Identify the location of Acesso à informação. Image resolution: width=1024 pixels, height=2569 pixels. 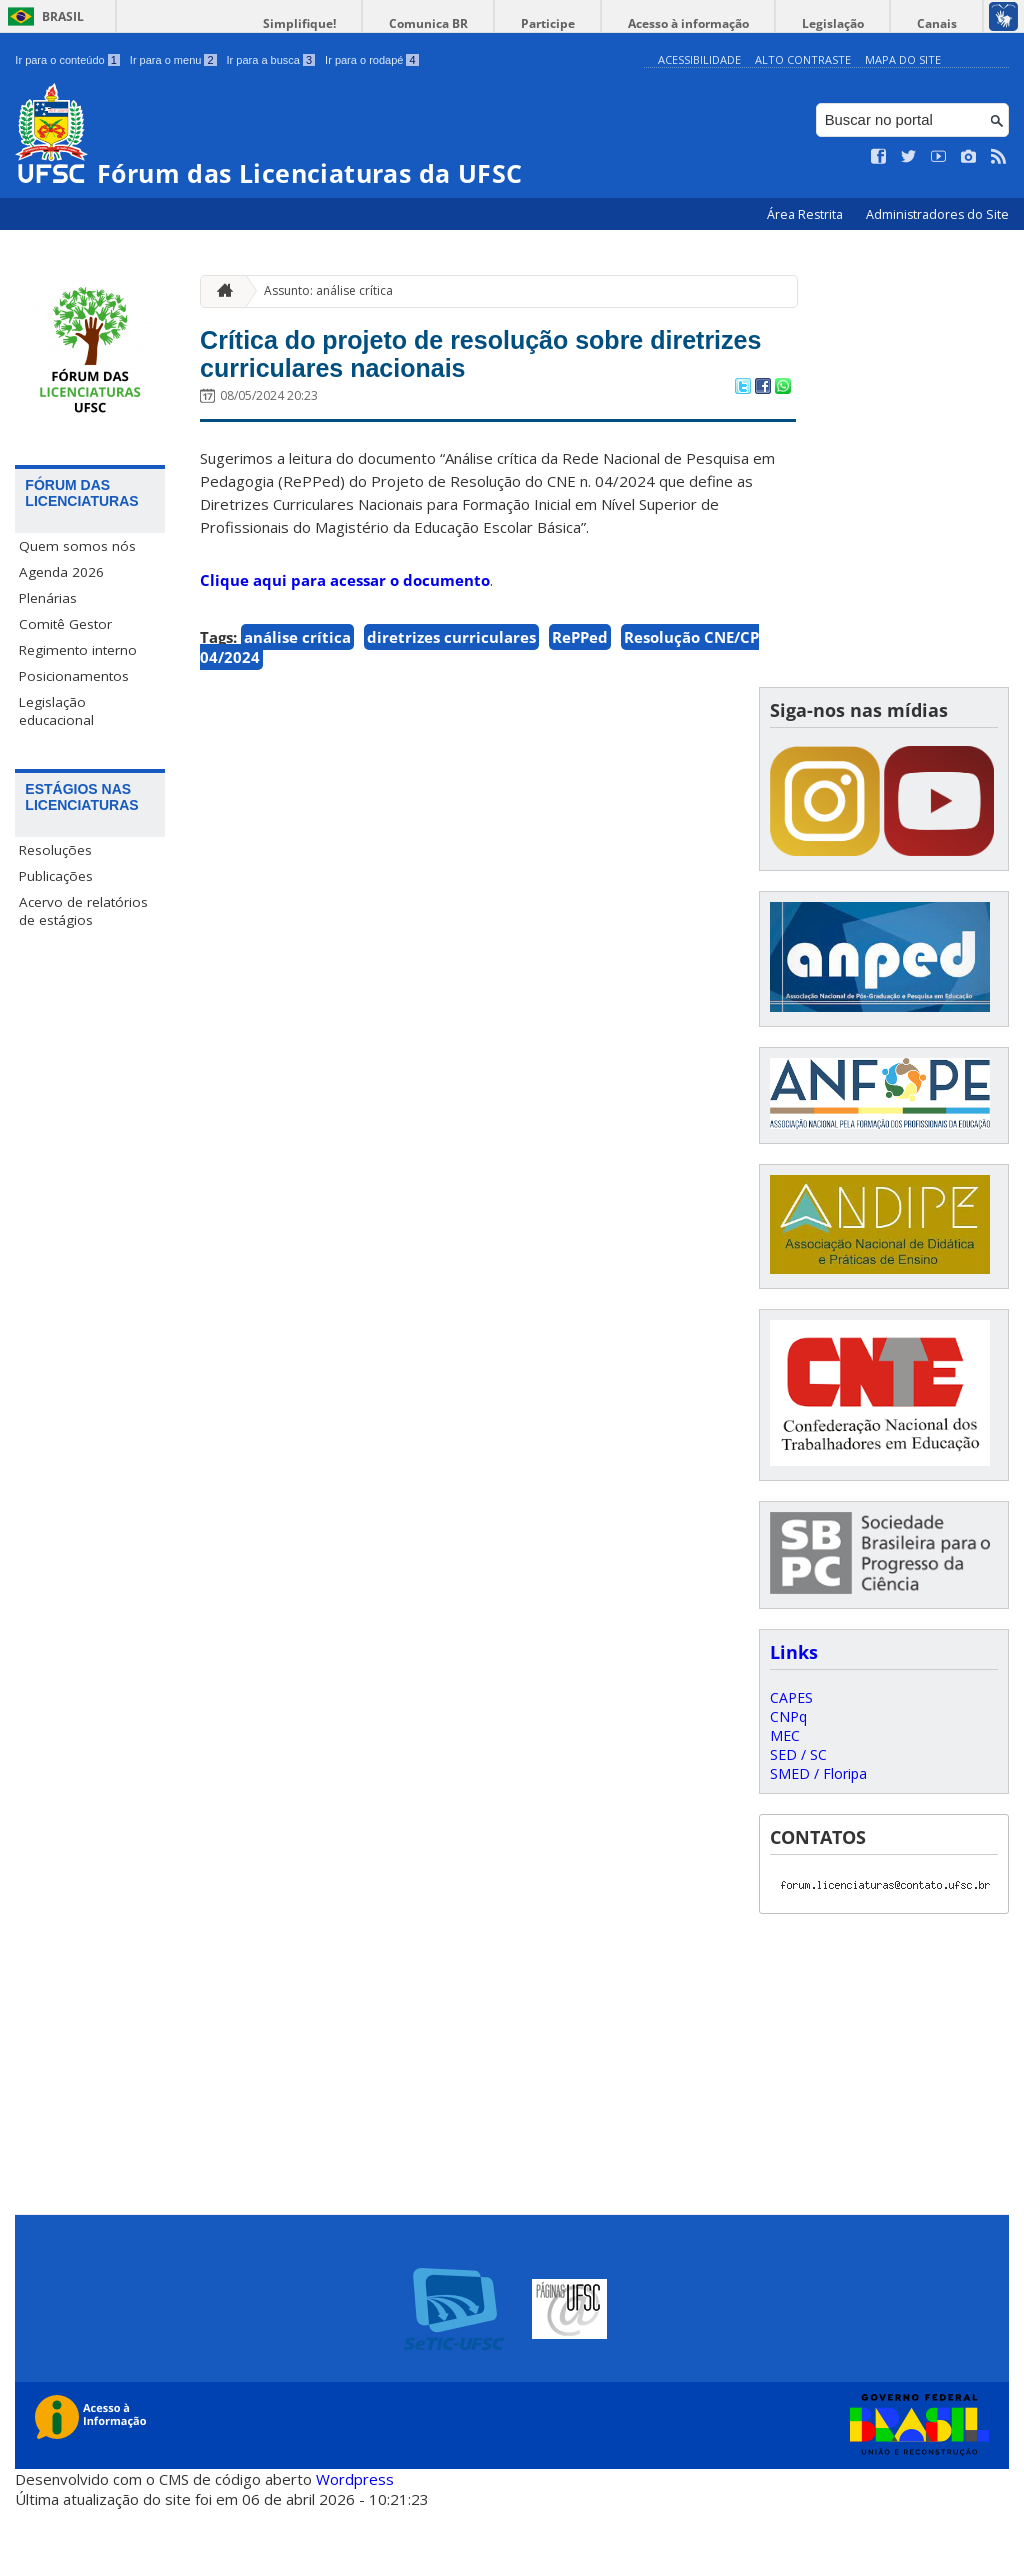
(738, 23).